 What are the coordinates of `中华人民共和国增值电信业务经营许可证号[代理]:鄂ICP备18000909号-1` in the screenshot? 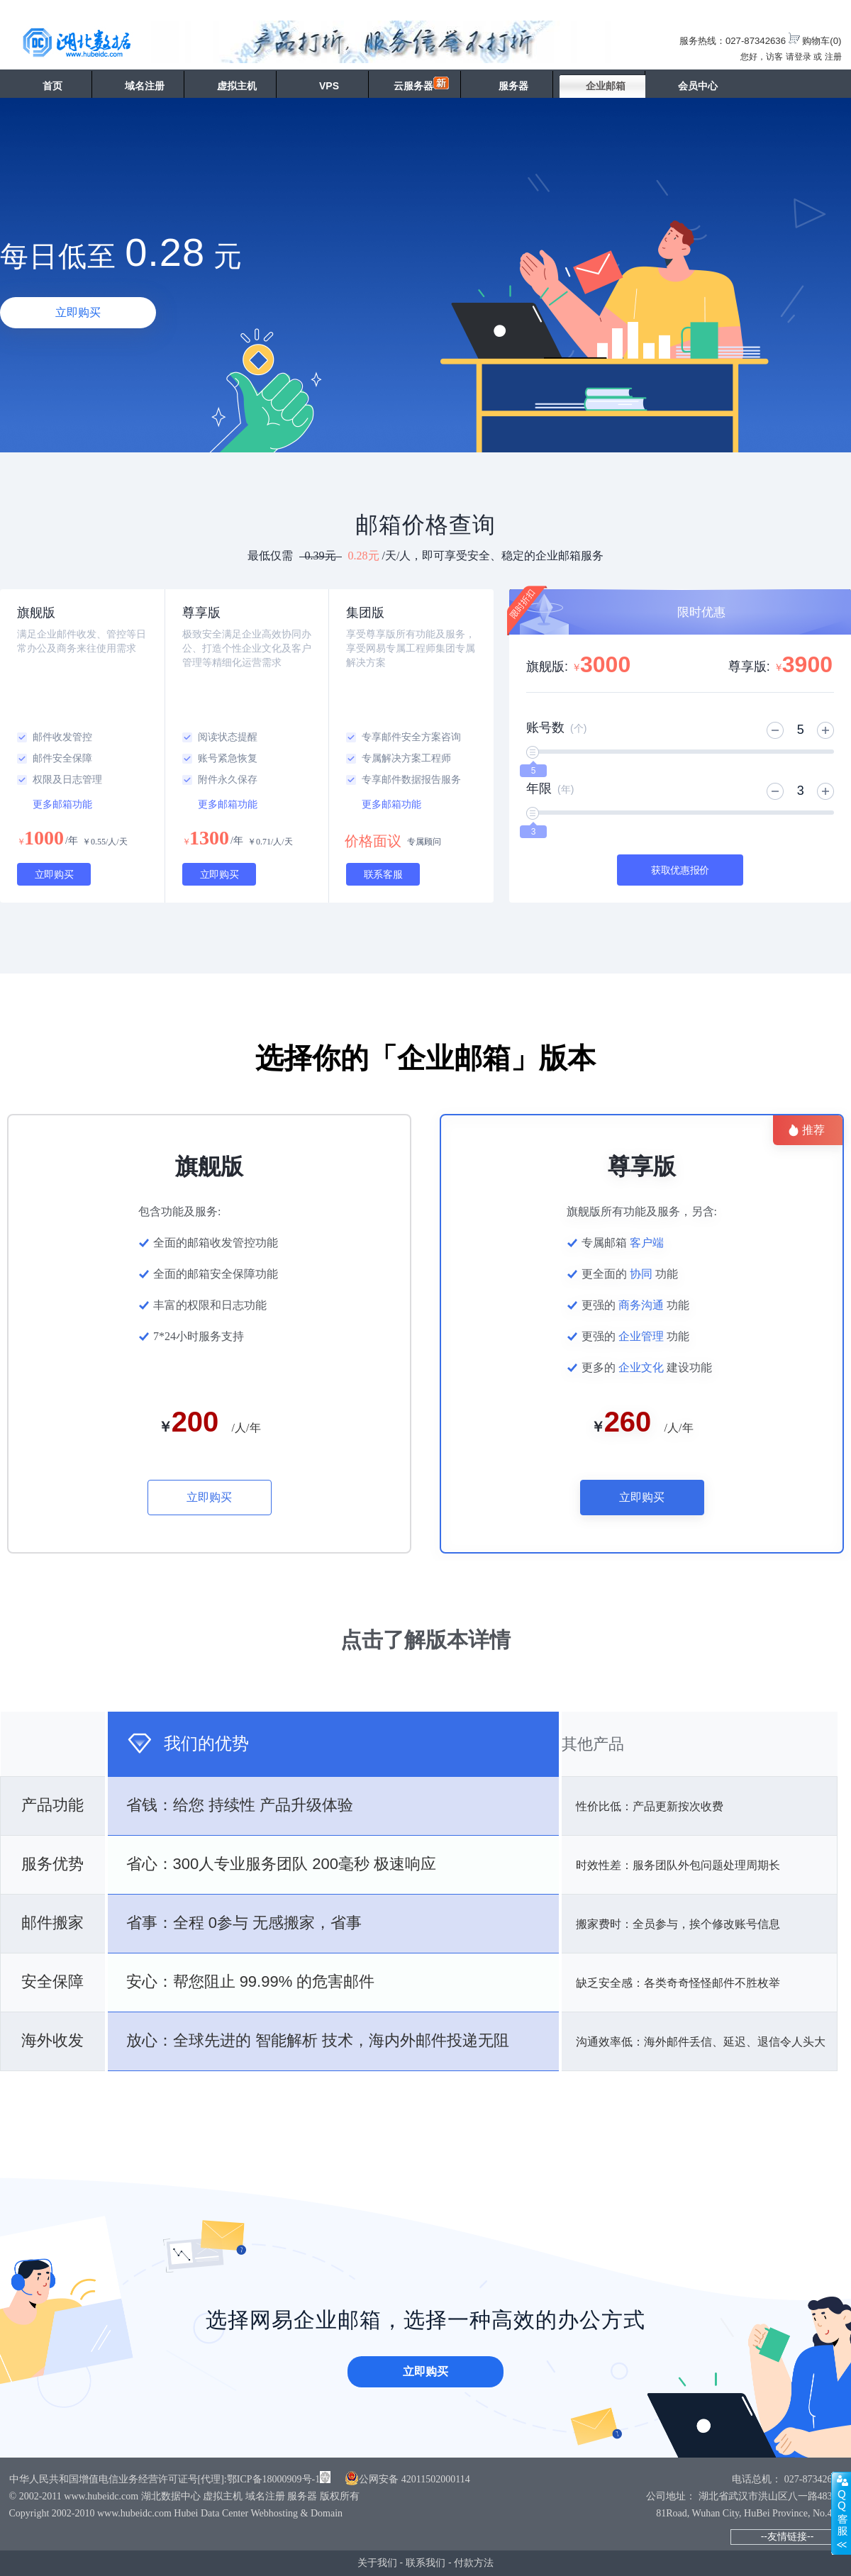 It's located at (165, 2479).